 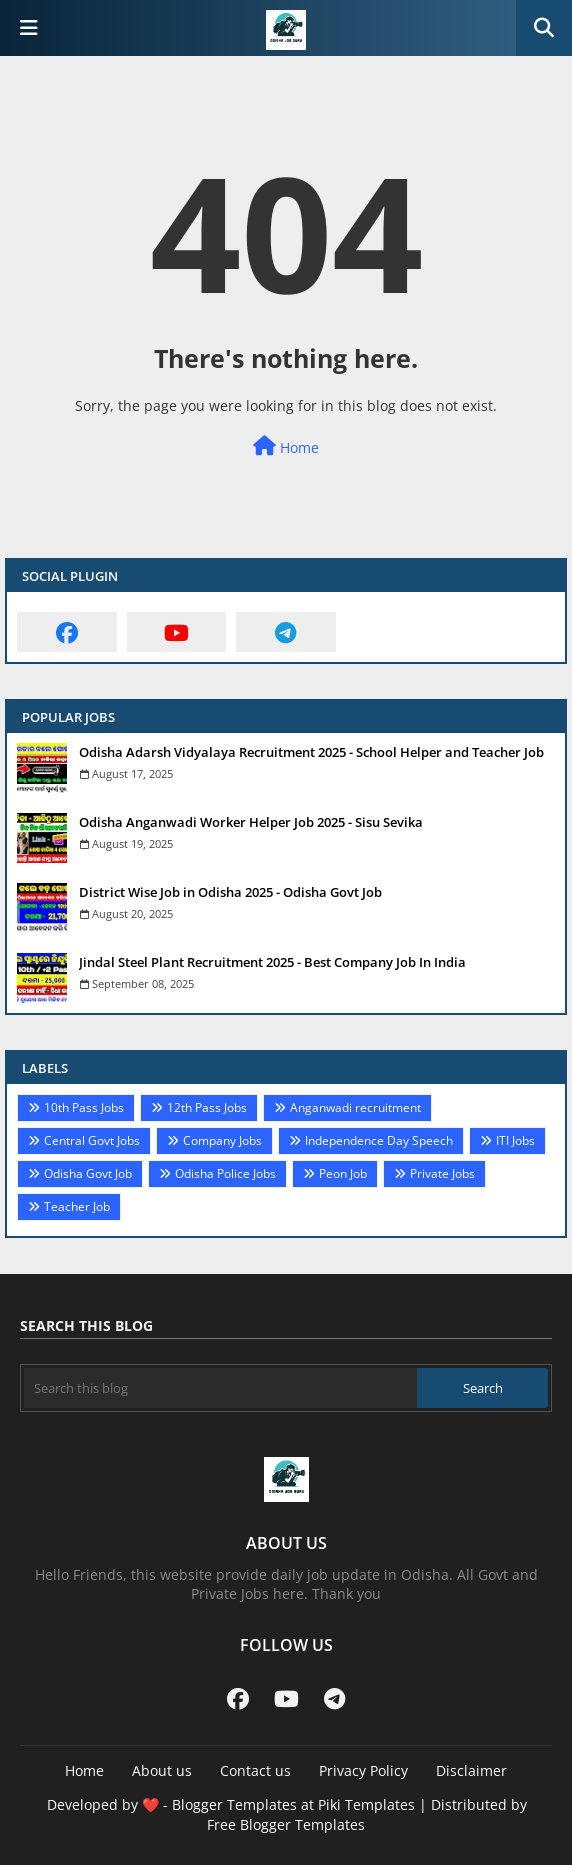 What do you see at coordinates (311, 752) in the screenshot?
I see `Odisha Adarsh Vidyalaya Recruitment 2025 - School Helper and Teacher Job` at bounding box center [311, 752].